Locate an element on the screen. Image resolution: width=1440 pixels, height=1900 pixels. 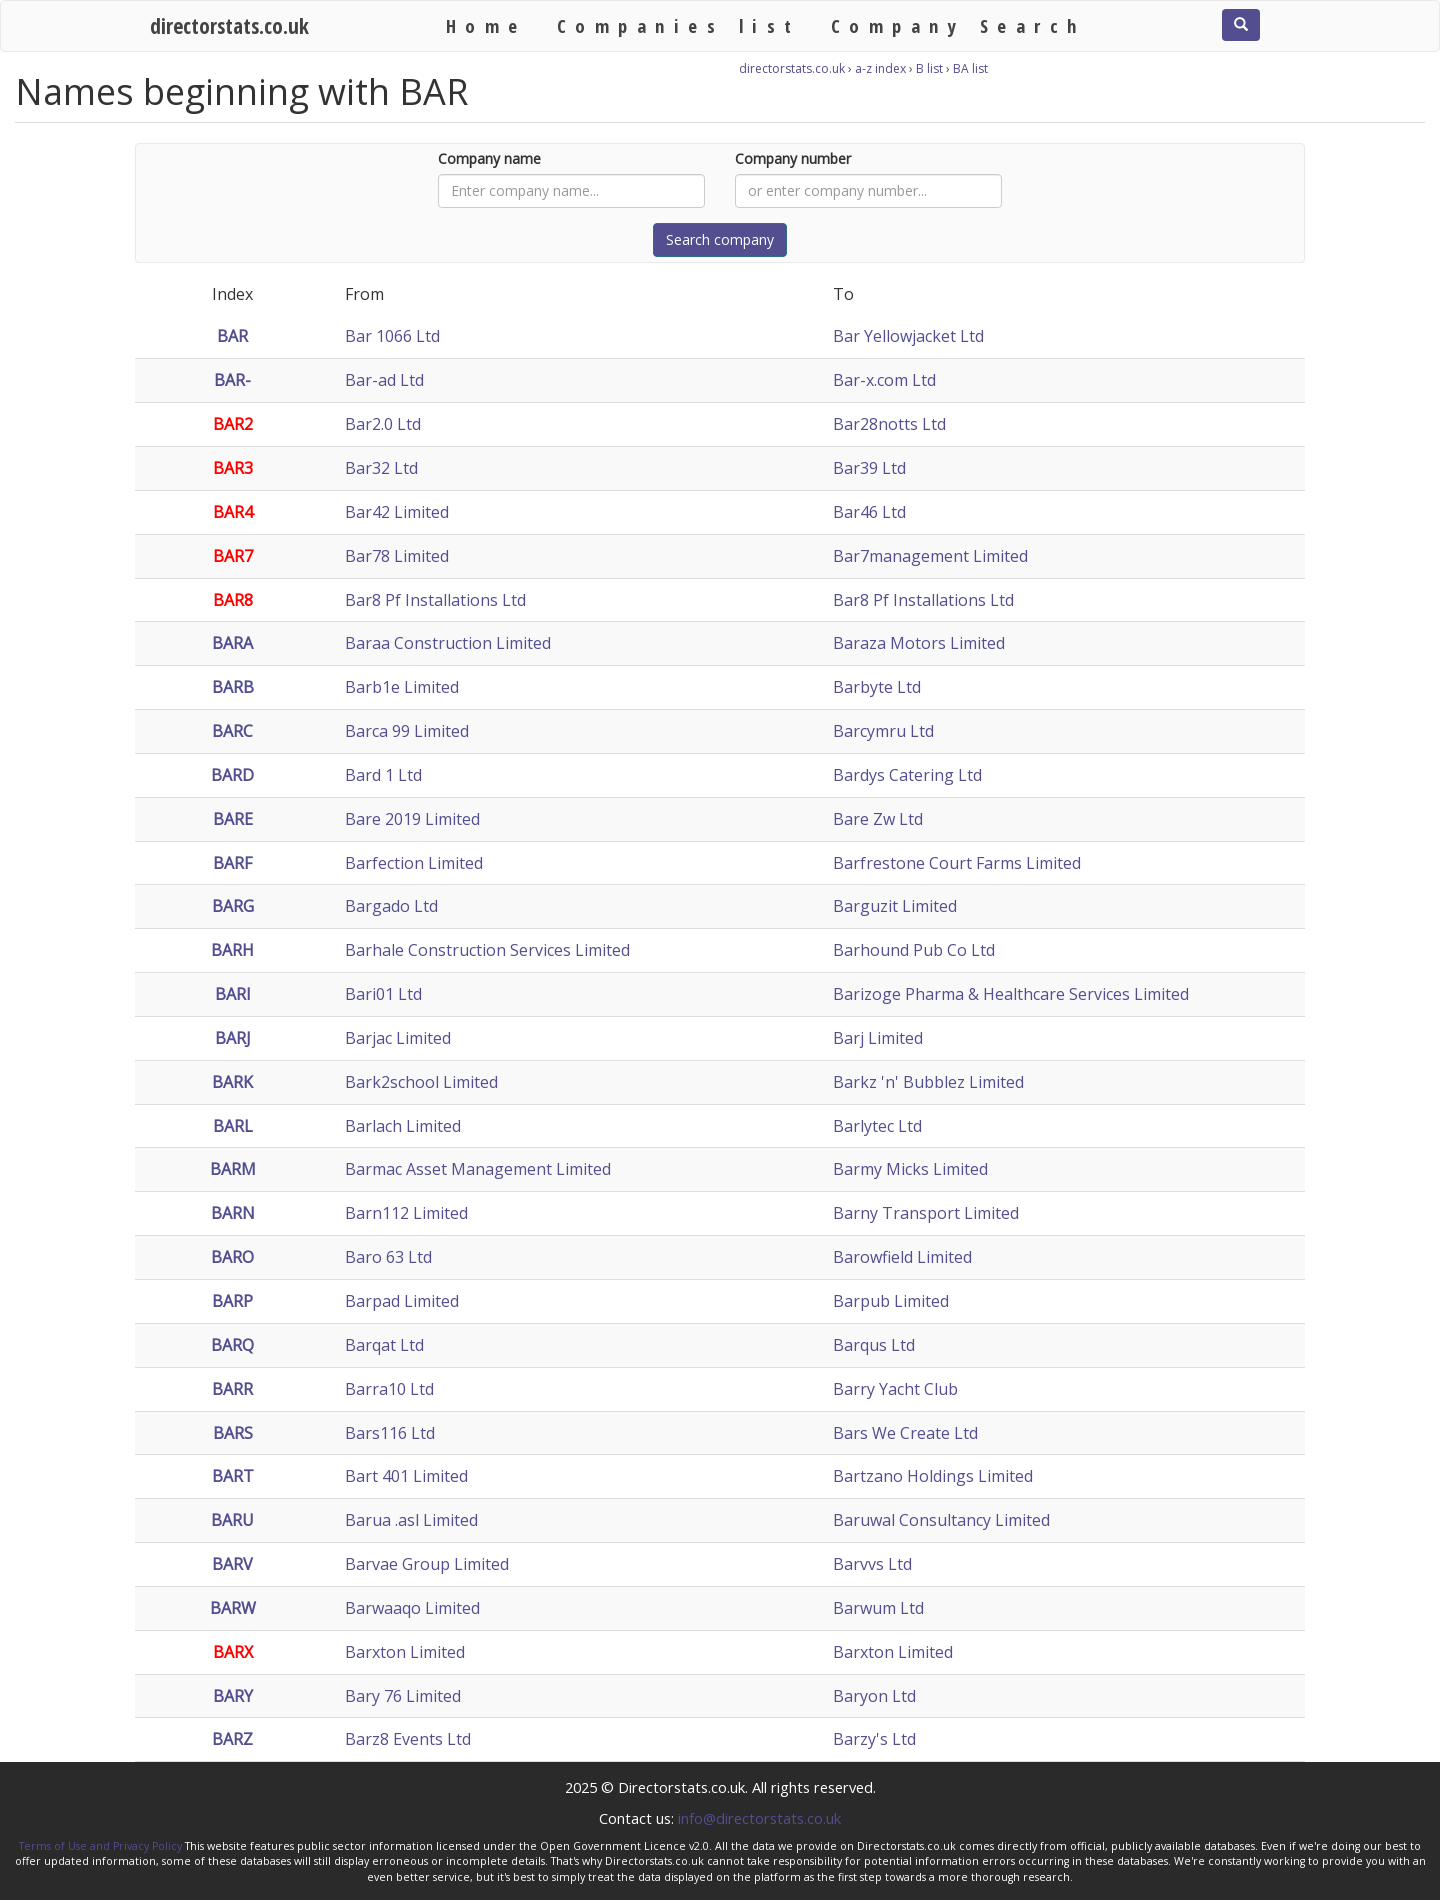
BARP is located at coordinates (232, 1301).